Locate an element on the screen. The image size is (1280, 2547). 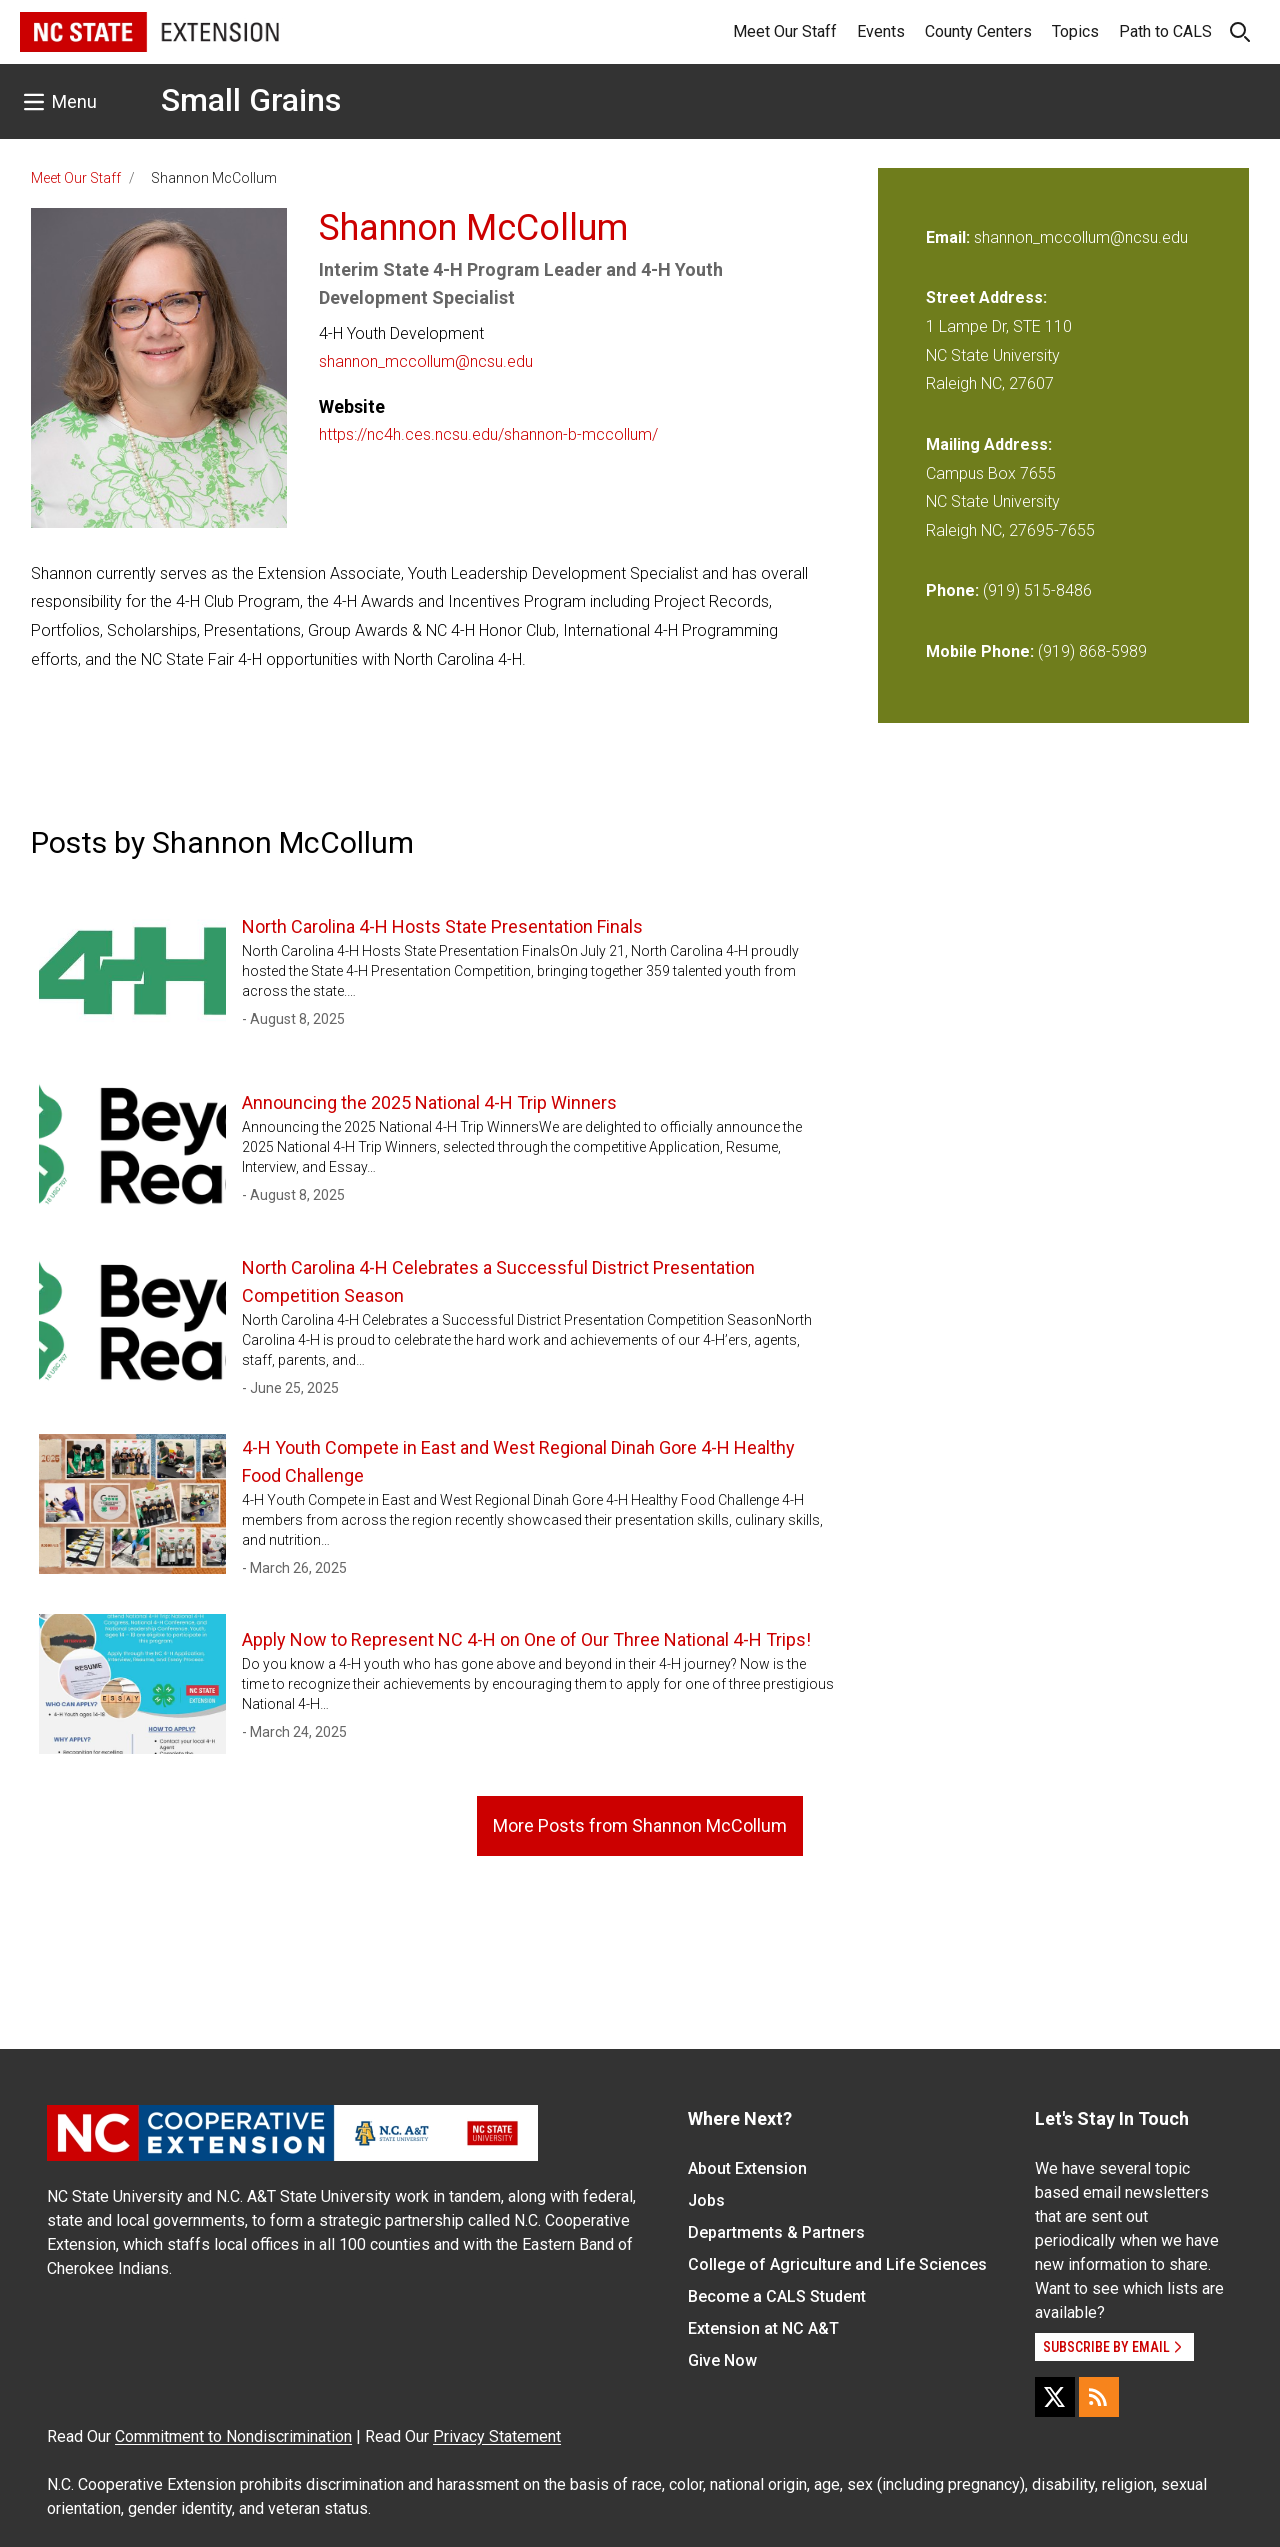
Small Grains is located at coordinates (251, 100).